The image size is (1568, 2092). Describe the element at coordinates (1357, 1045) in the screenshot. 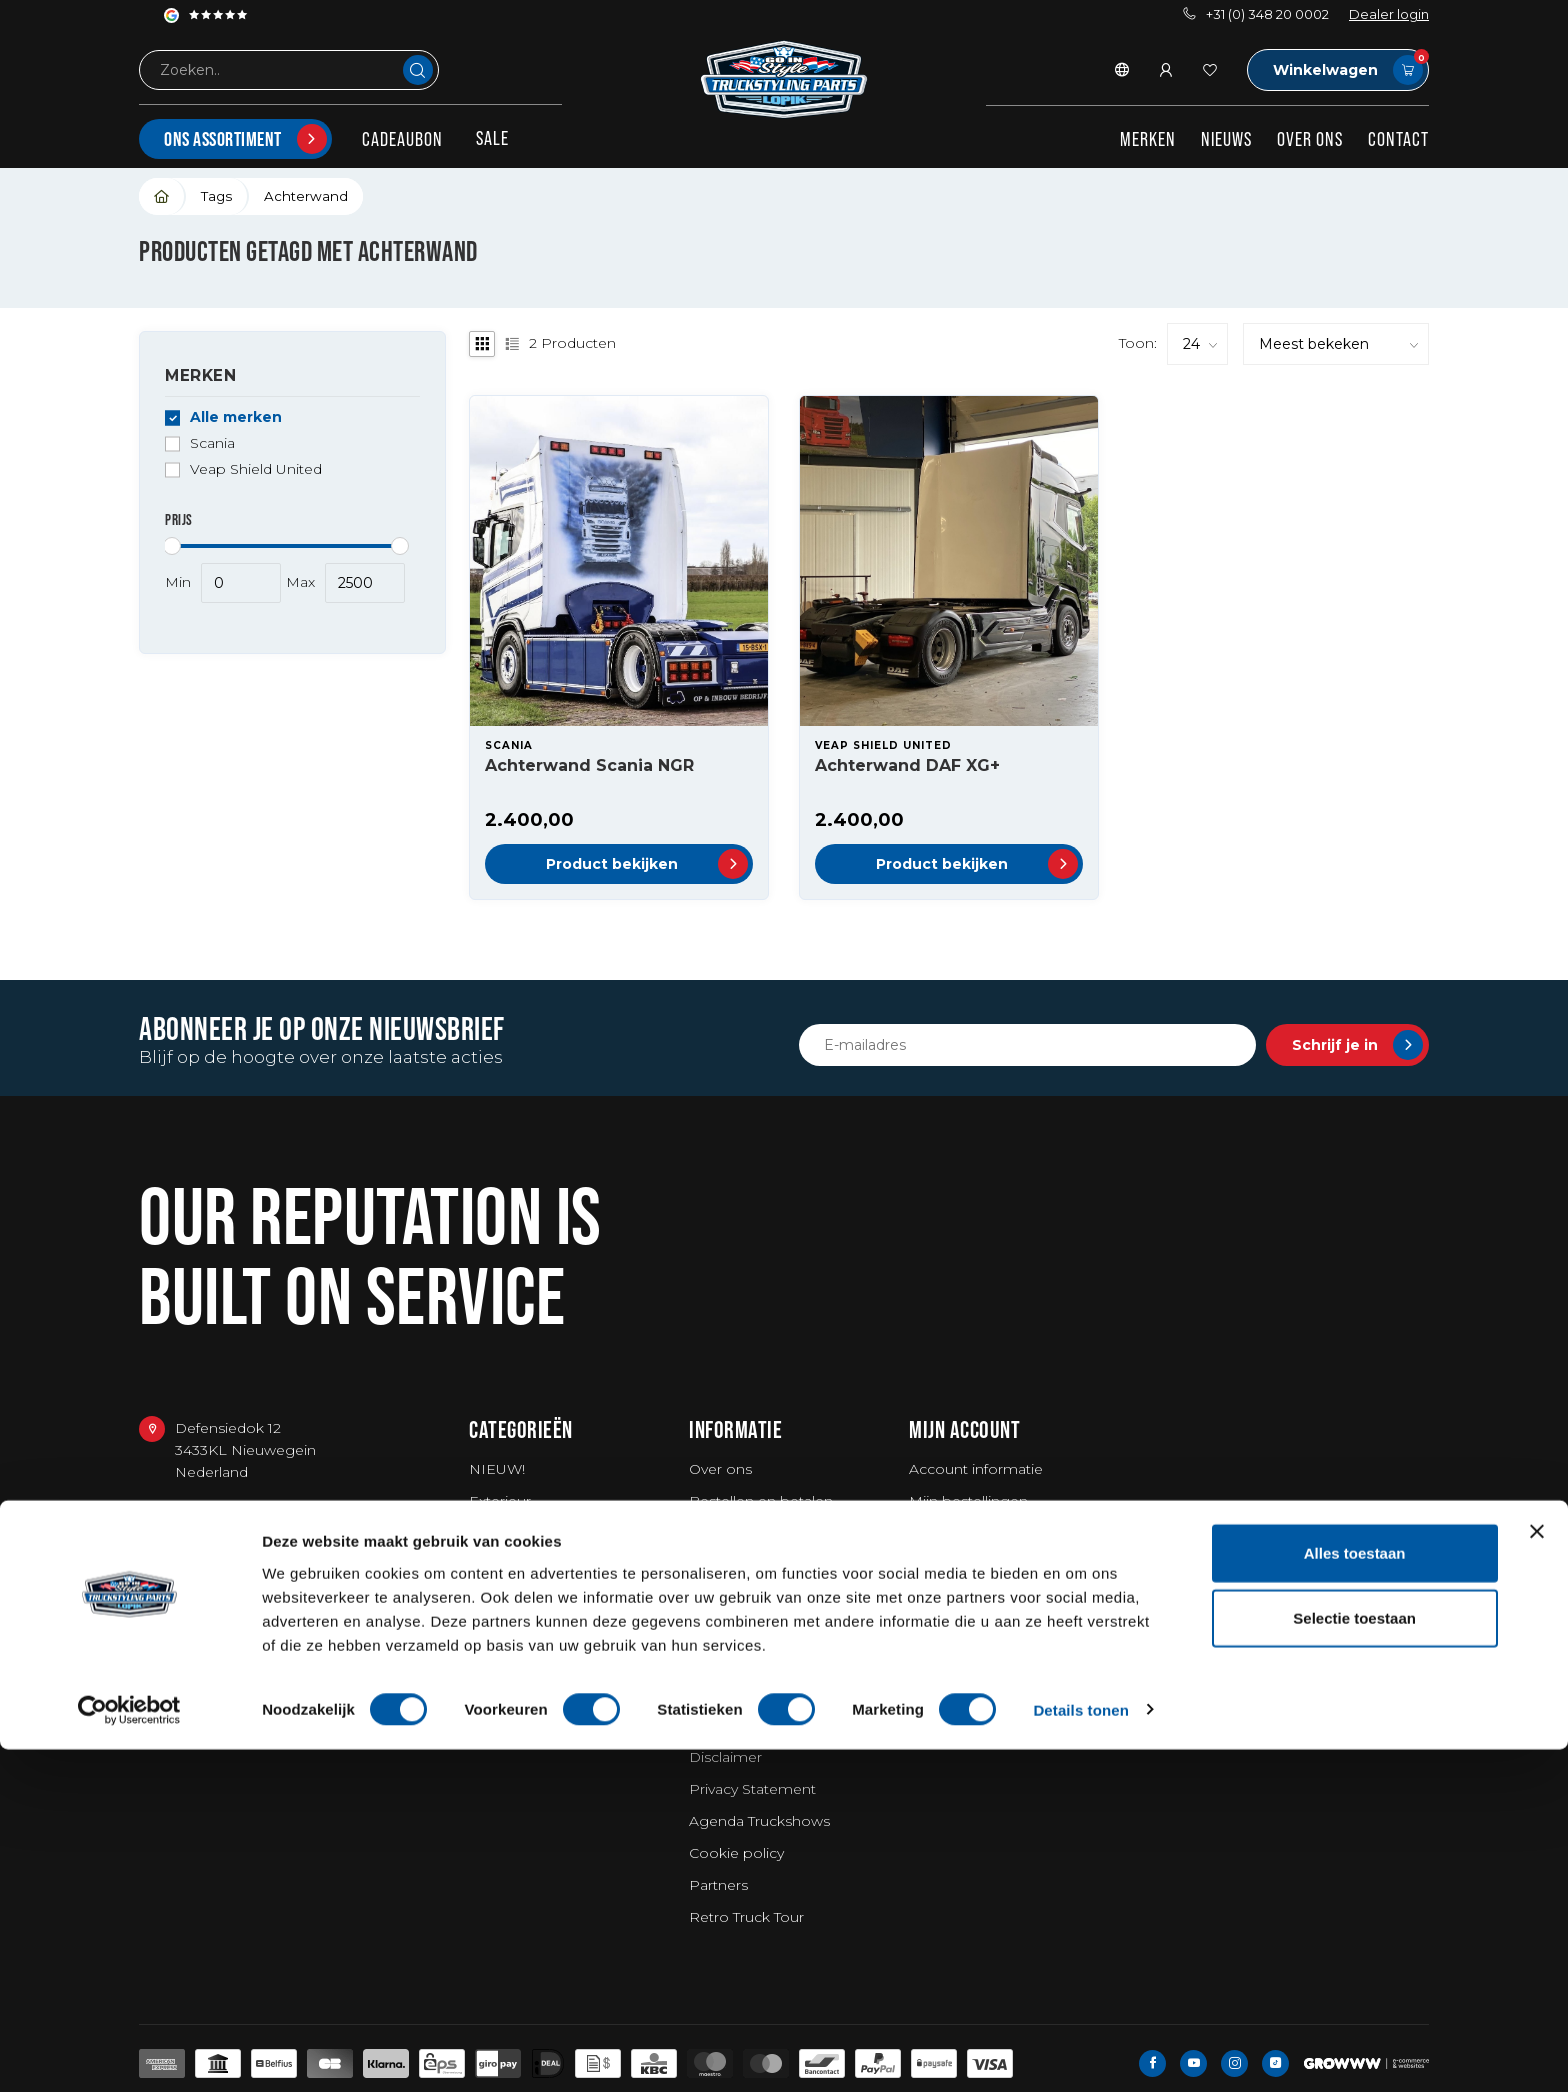

I see `Schrijf je in` at that location.